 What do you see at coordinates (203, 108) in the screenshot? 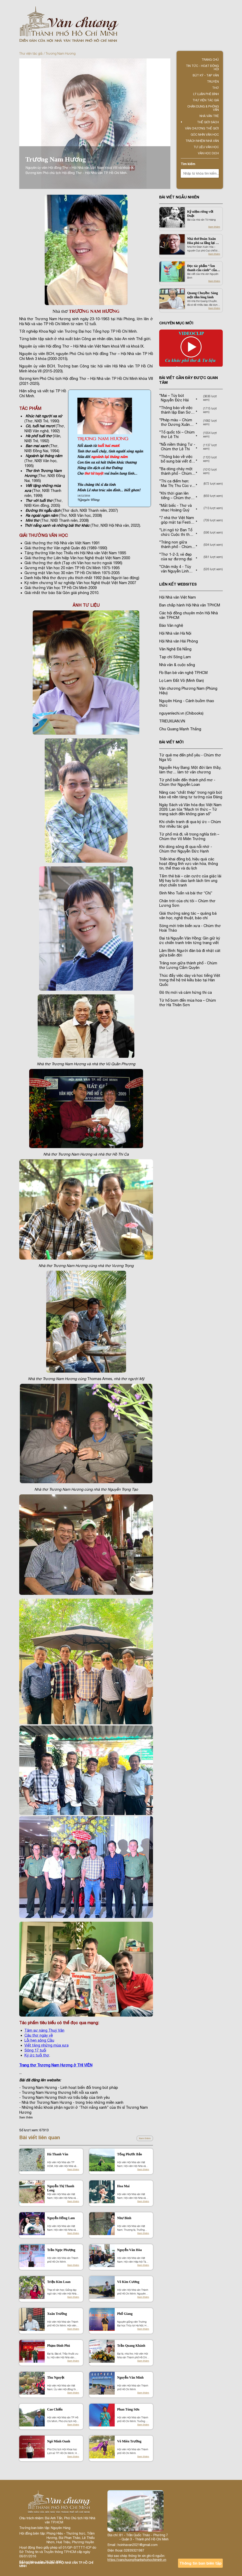
I see `Chân dung & Phỏng vấn` at bounding box center [203, 108].